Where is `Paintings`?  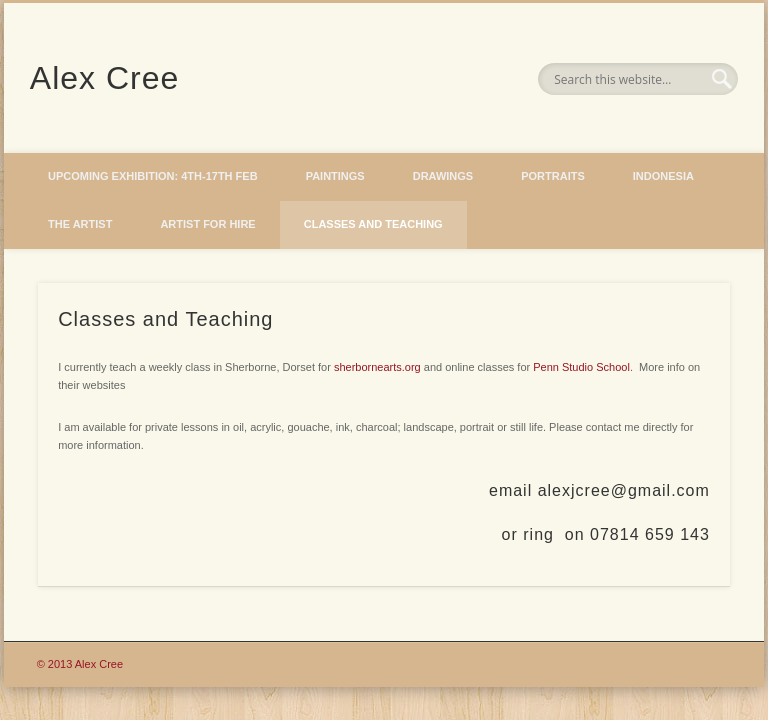 Paintings is located at coordinates (335, 176).